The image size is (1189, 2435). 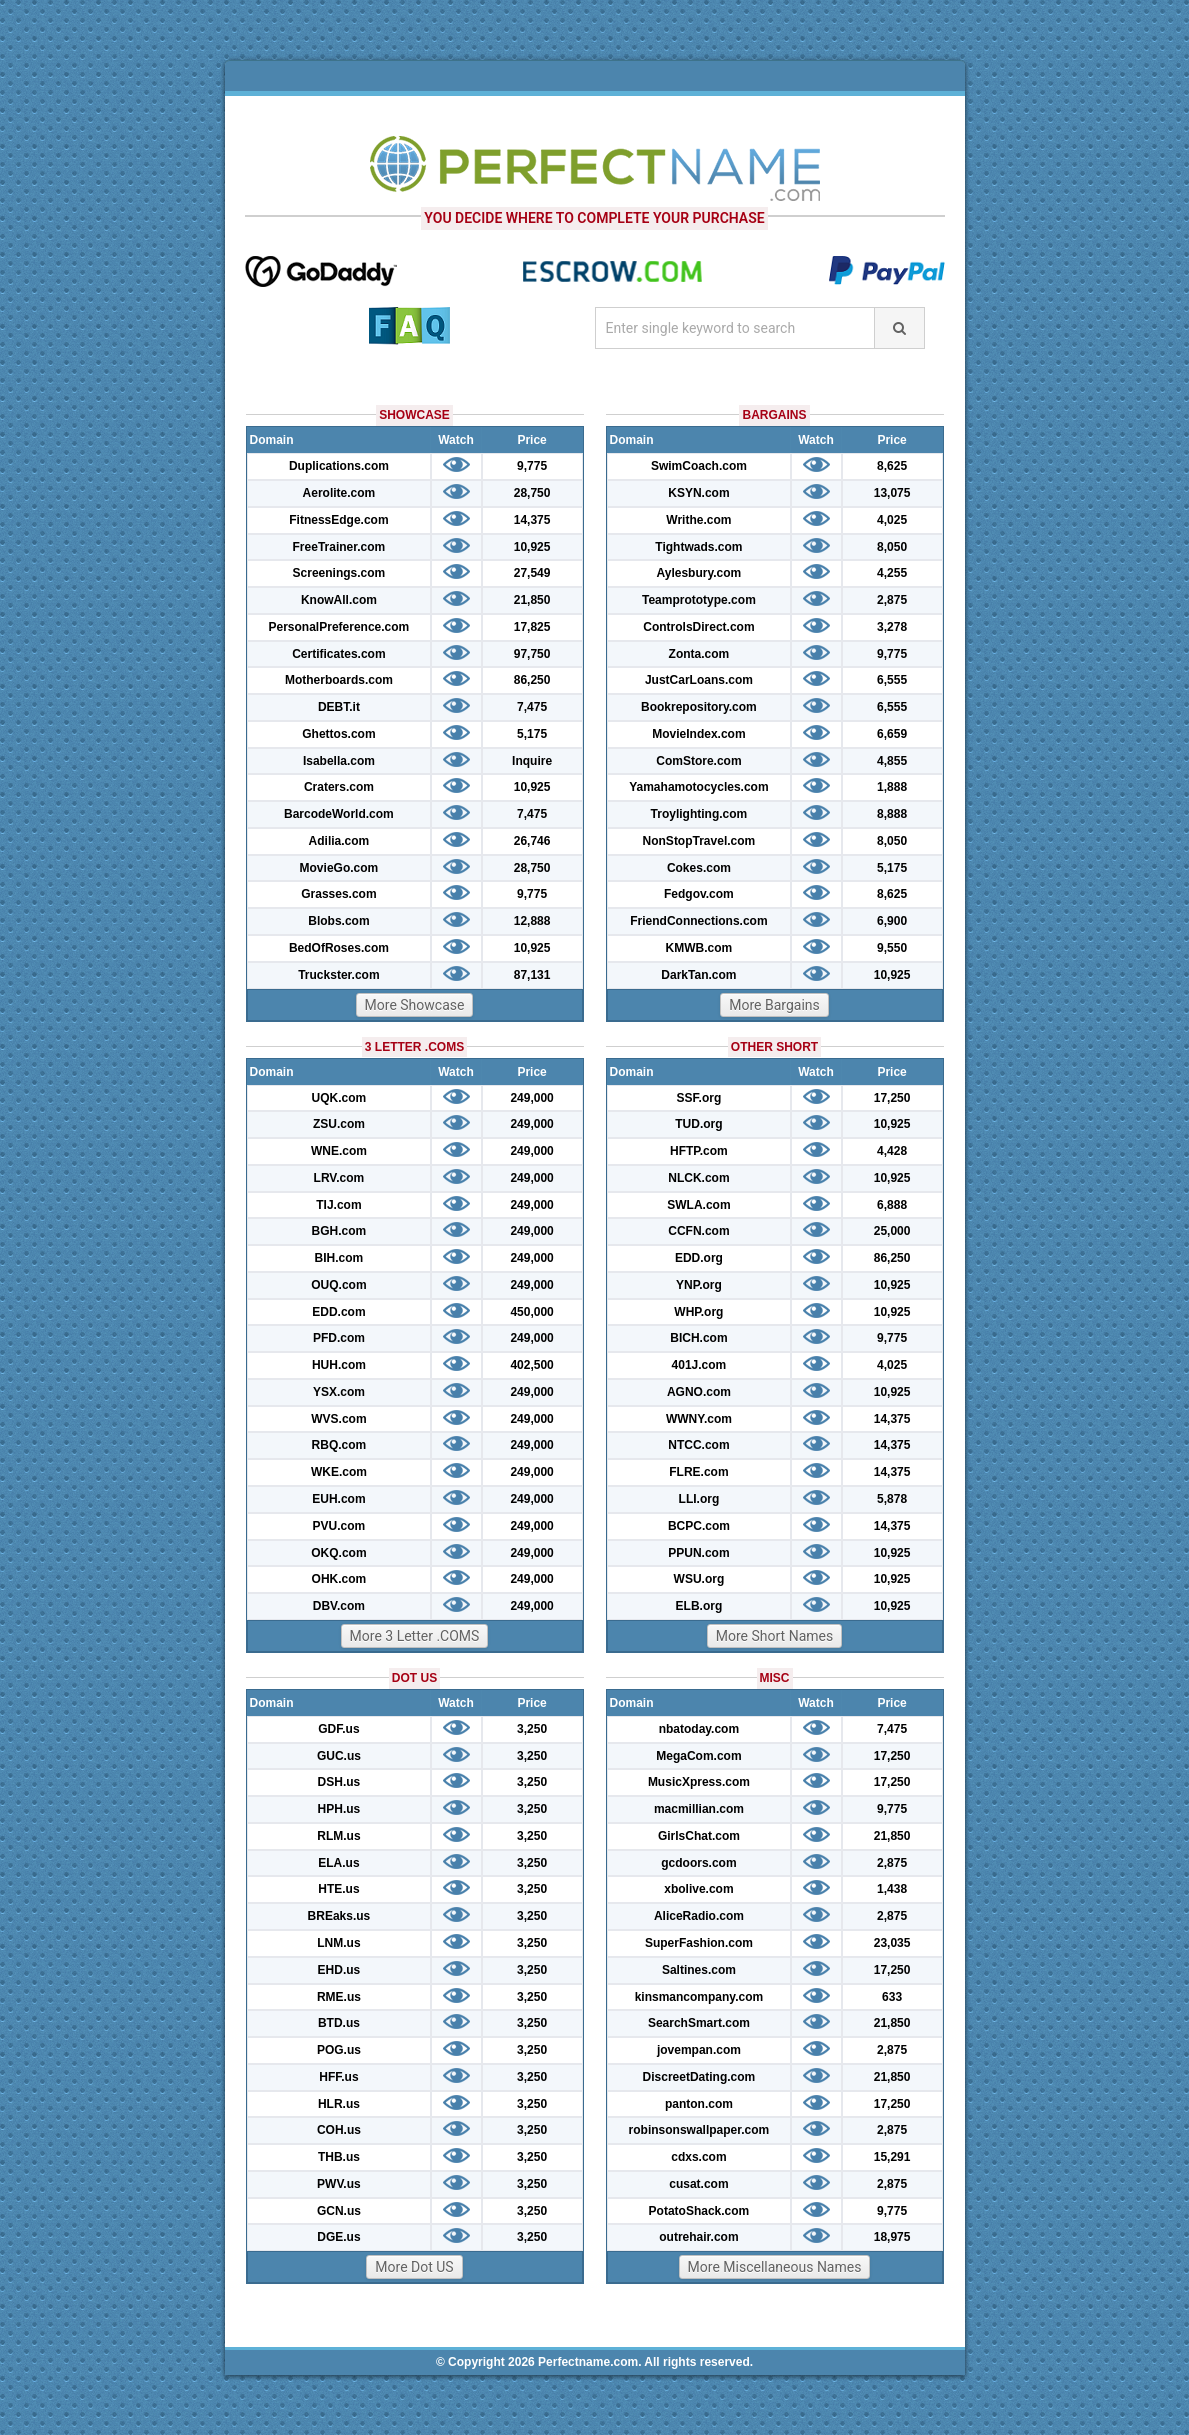 What do you see at coordinates (339, 1231) in the screenshot?
I see `BGH.com` at bounding box center [339, 1231].